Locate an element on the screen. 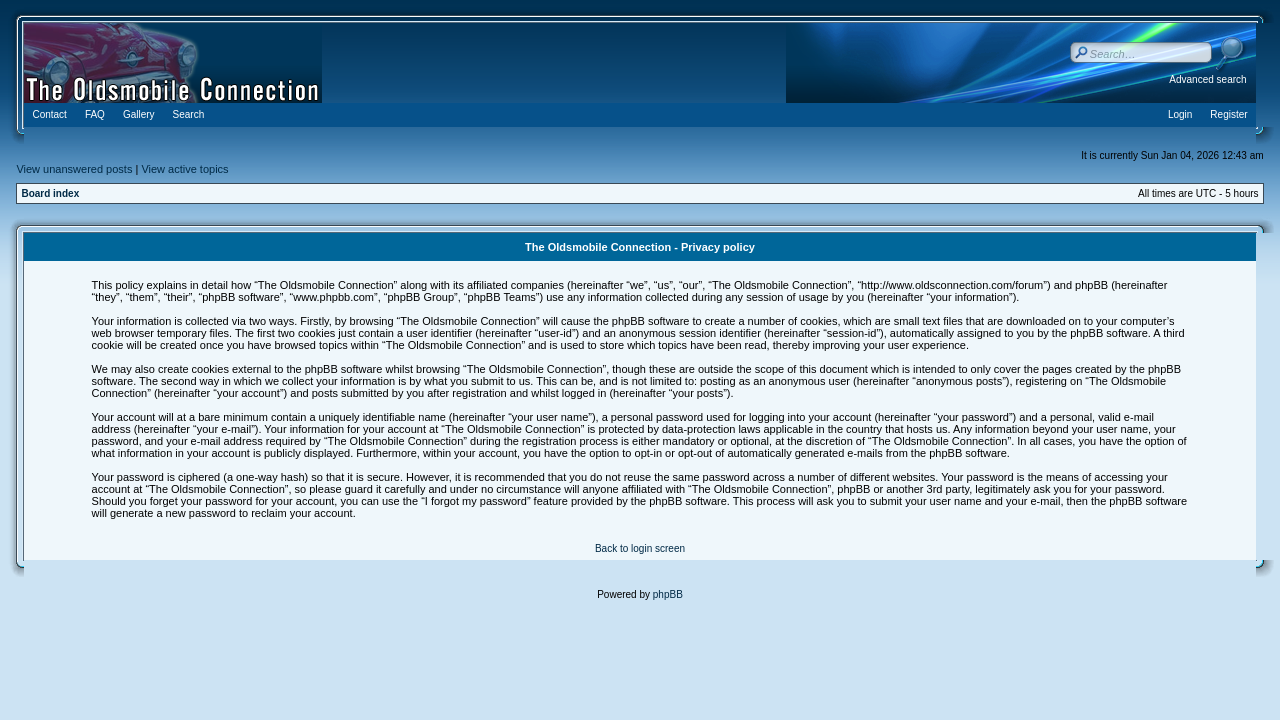  View unanswered posts is located at coordinates (74, 169).